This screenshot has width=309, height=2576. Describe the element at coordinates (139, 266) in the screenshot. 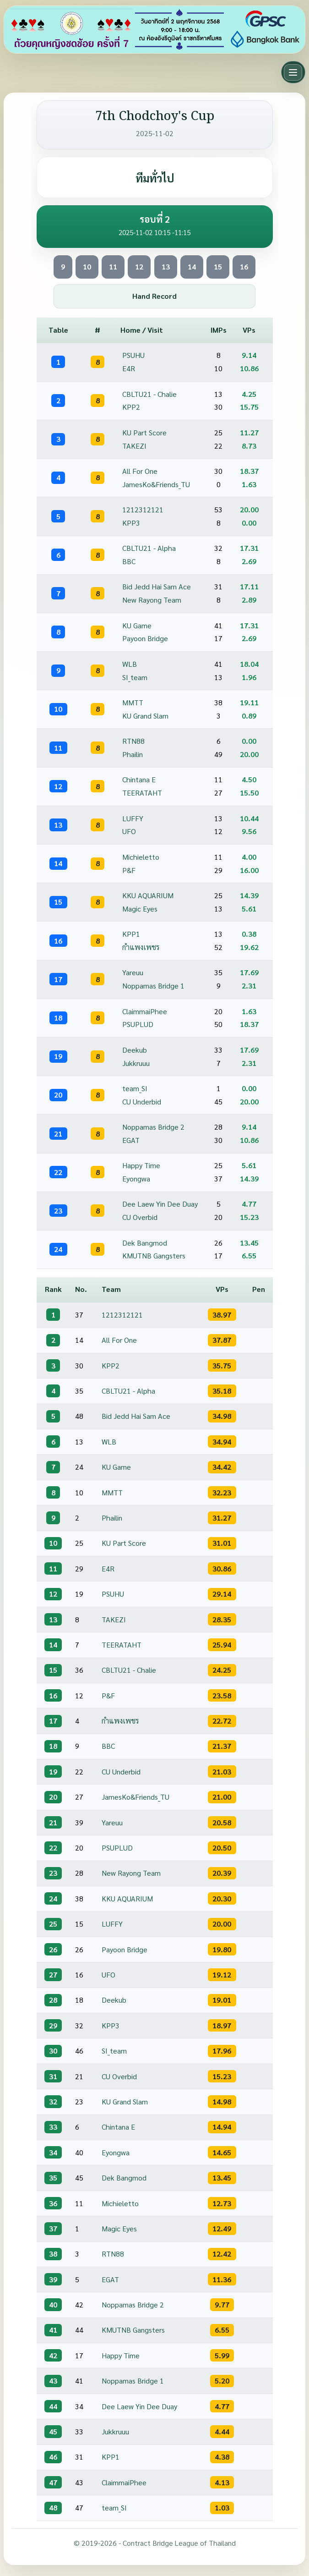

I see `12` at that location.